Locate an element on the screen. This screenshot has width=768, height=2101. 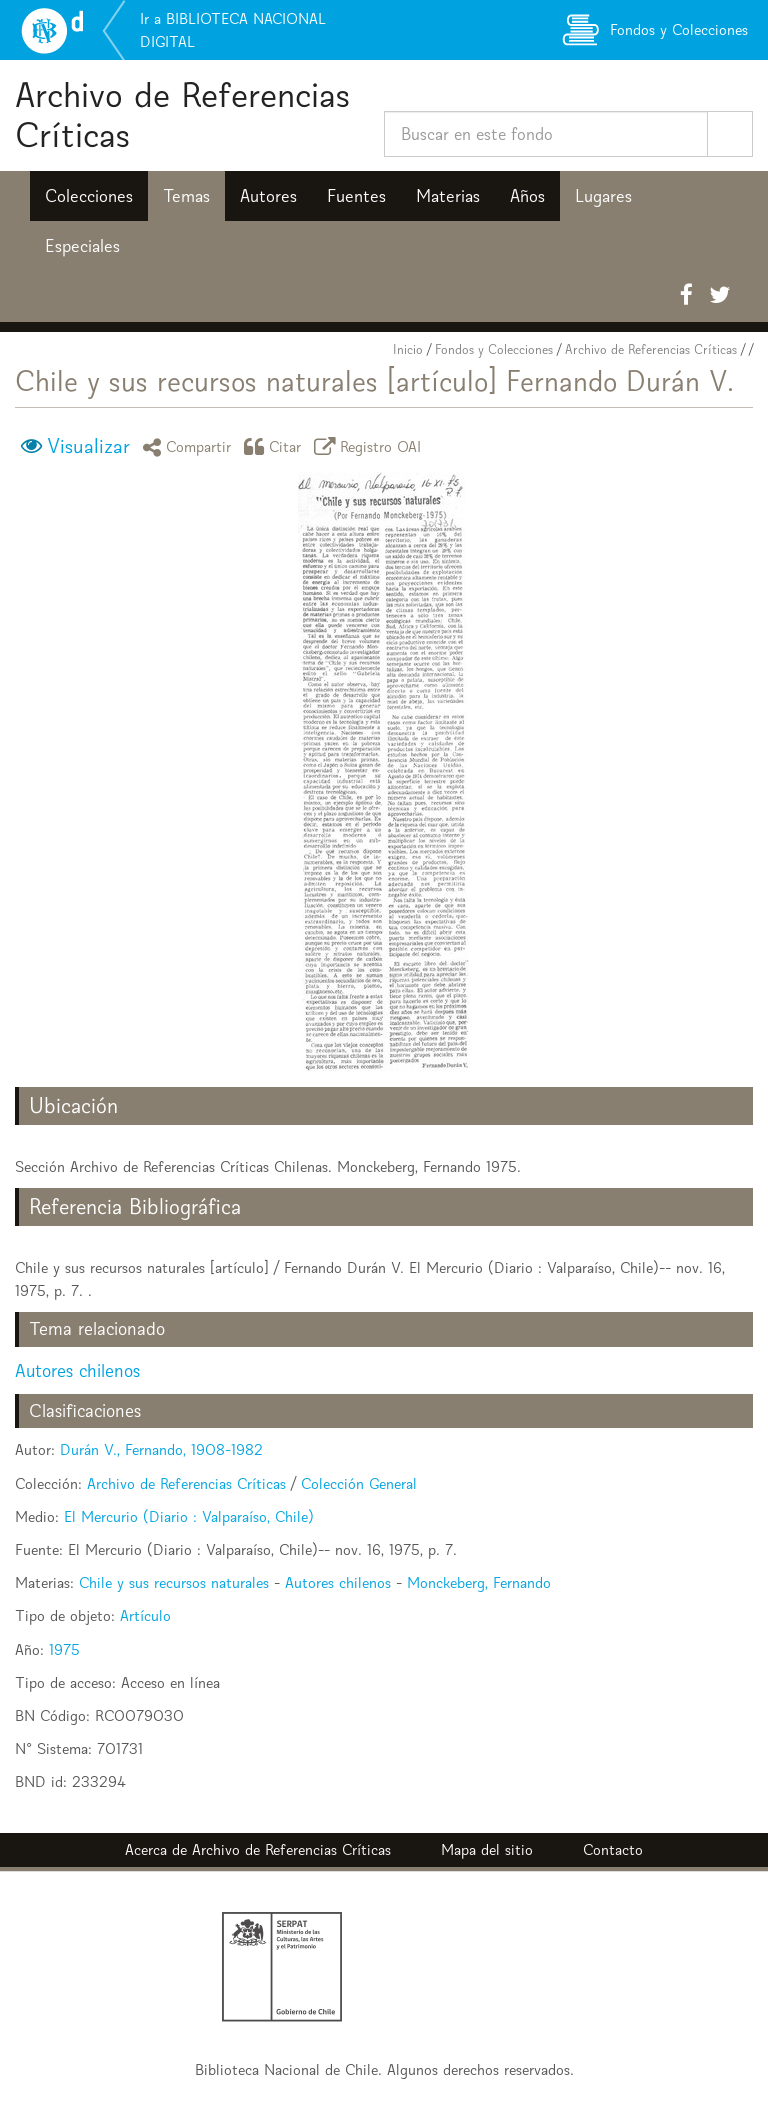
Fuentes is located at coordinates (356, 196).